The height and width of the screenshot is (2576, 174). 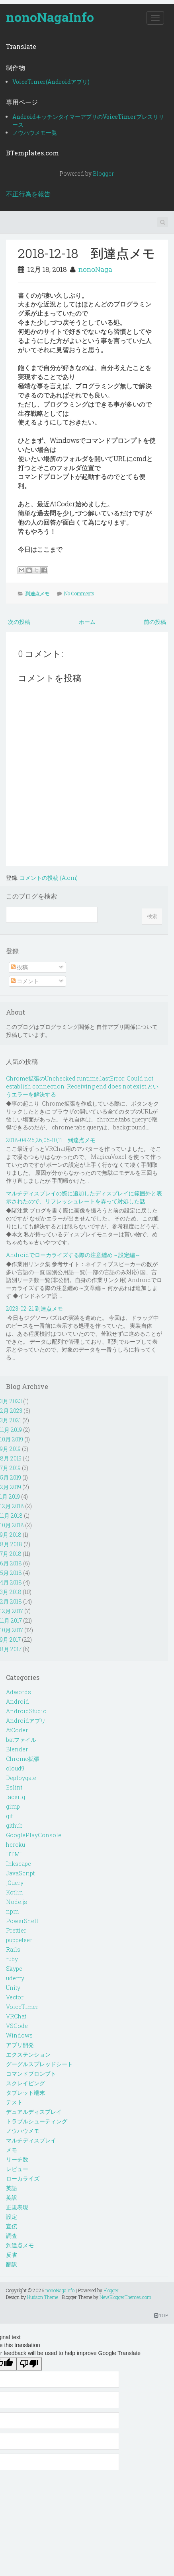 I want to click on 3月 2021, so click(x=10, y=1420).